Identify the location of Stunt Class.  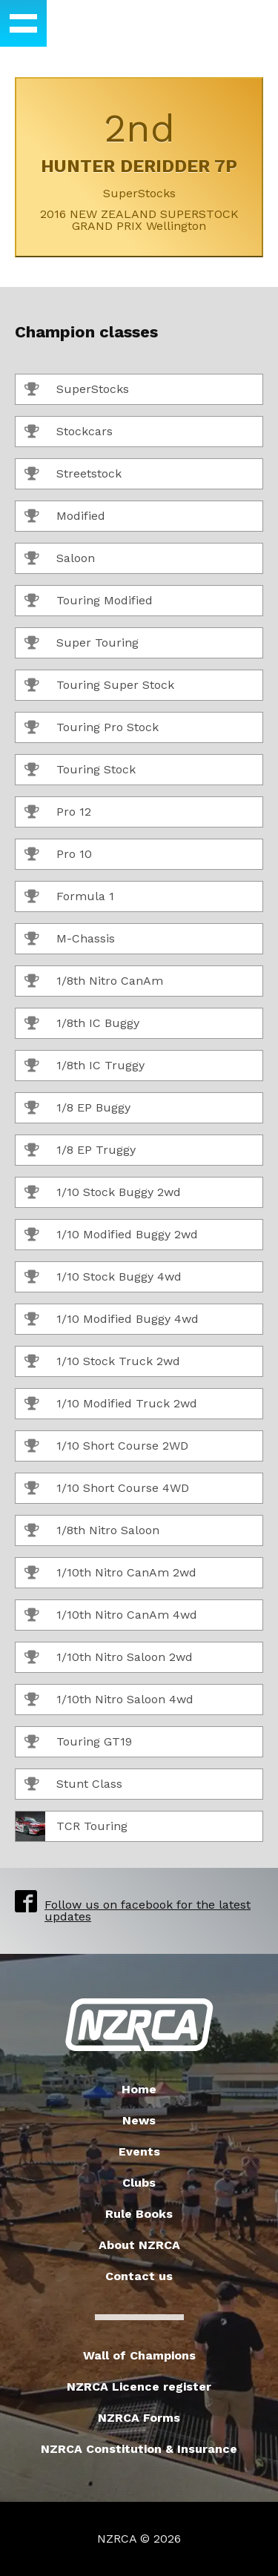
(73, 1785).